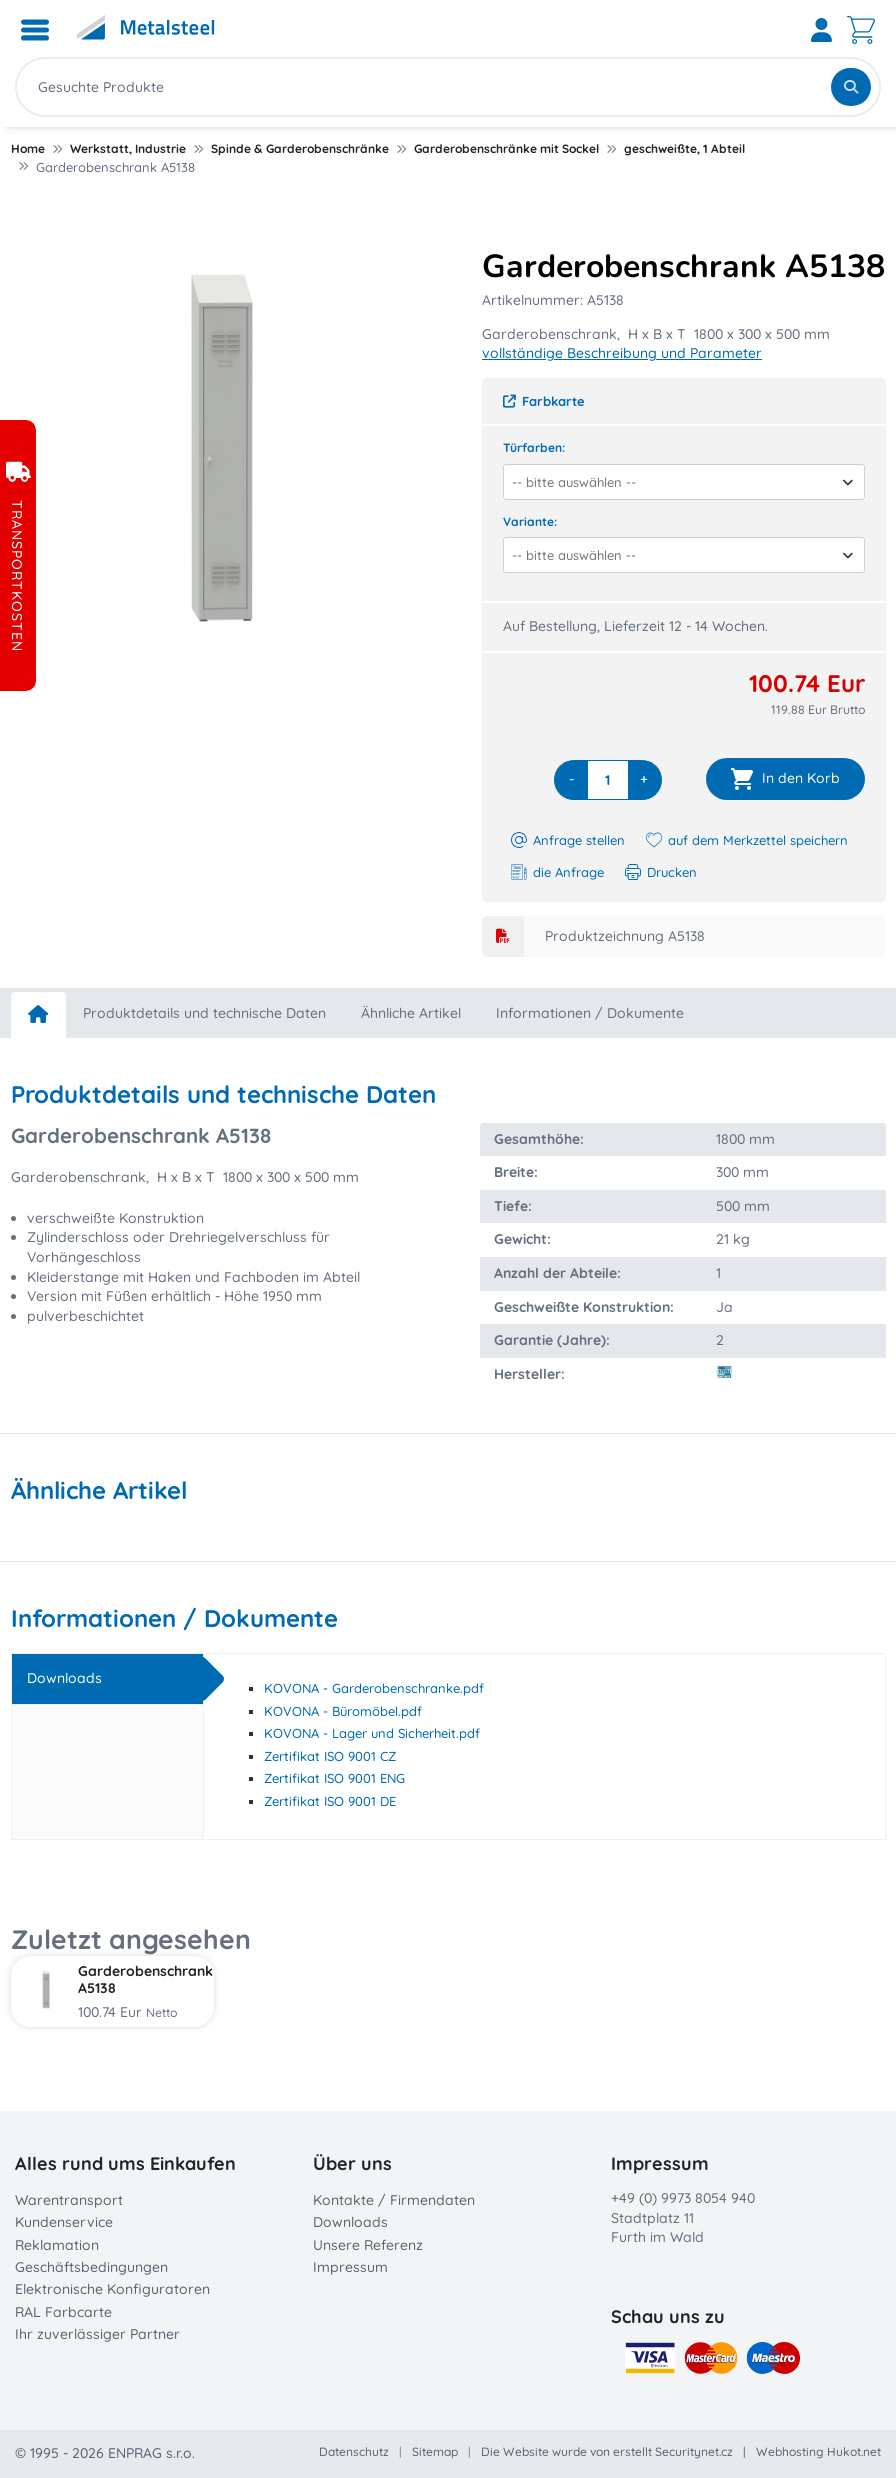 The width and height of the screenshot is (896, 2478). Describe the element at coordinates (590, 1013) in the screenshot. I see `Informationen / Dokumente` at that location.